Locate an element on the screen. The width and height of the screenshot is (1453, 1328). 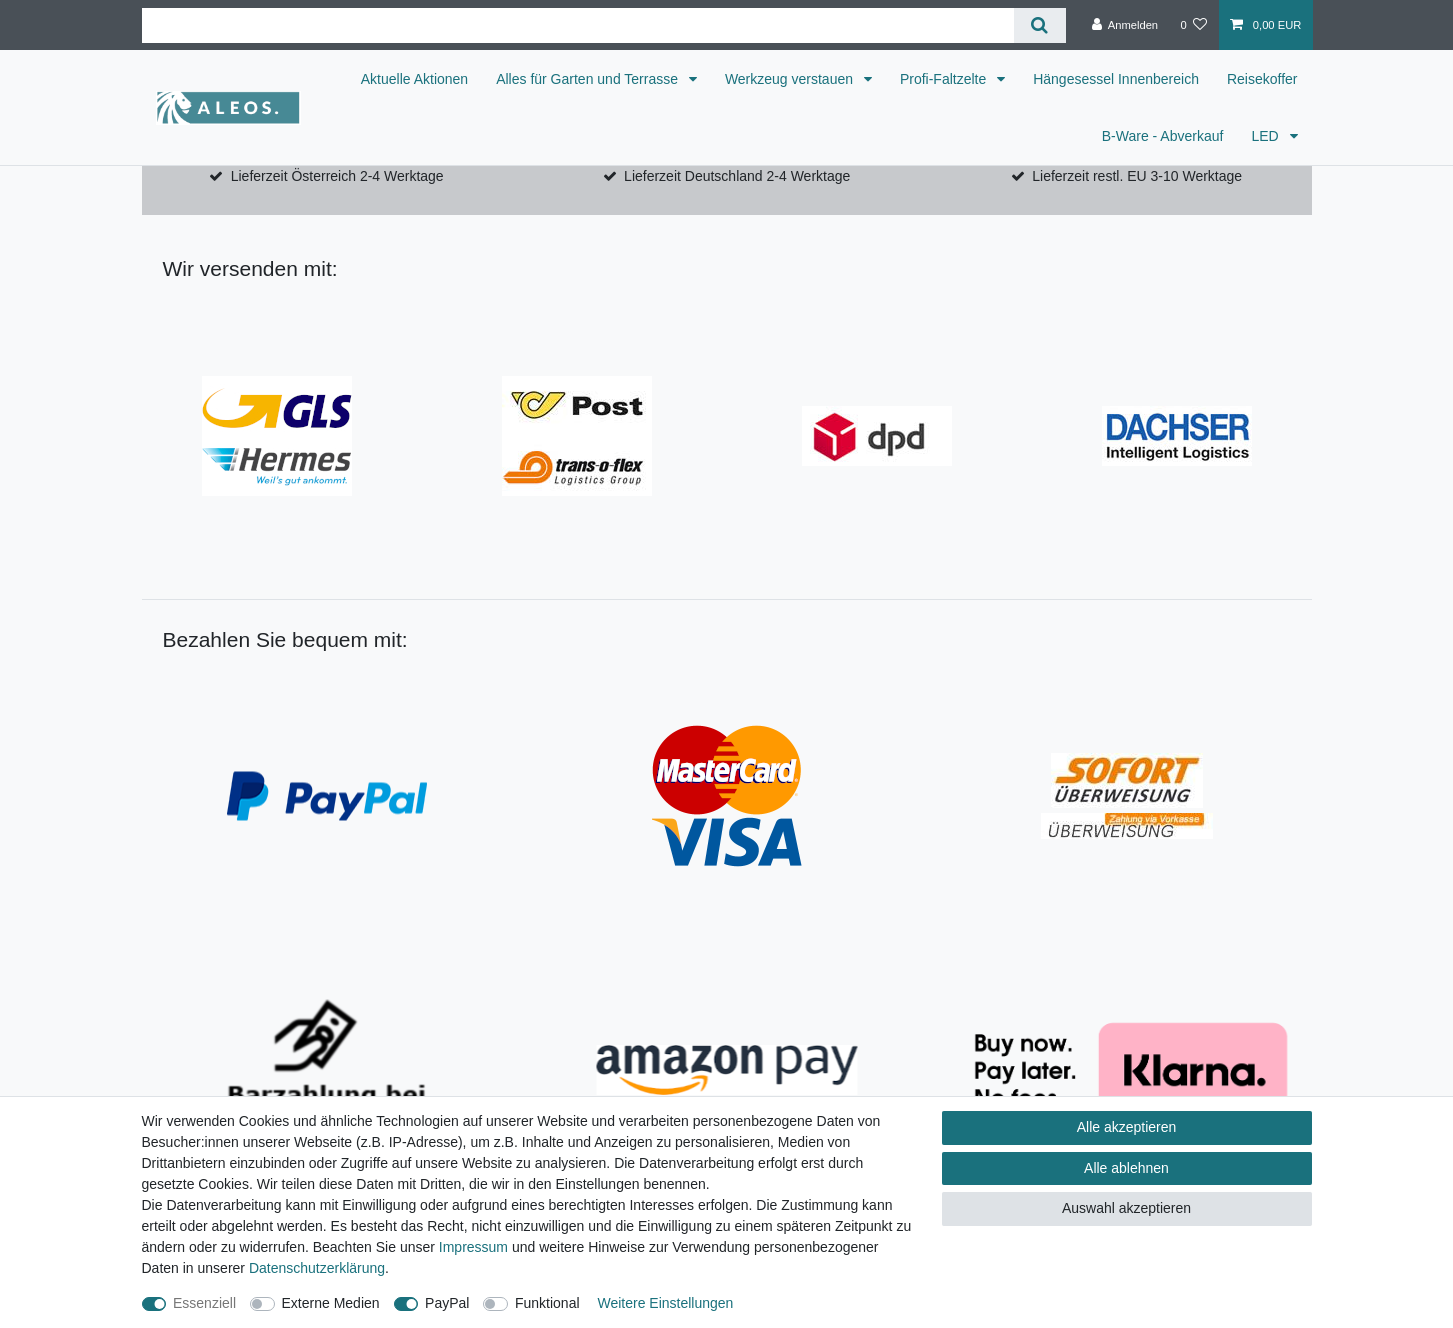
Lieferzeit Österreich 2-4 Werktage is located at coordinates (337, 176).